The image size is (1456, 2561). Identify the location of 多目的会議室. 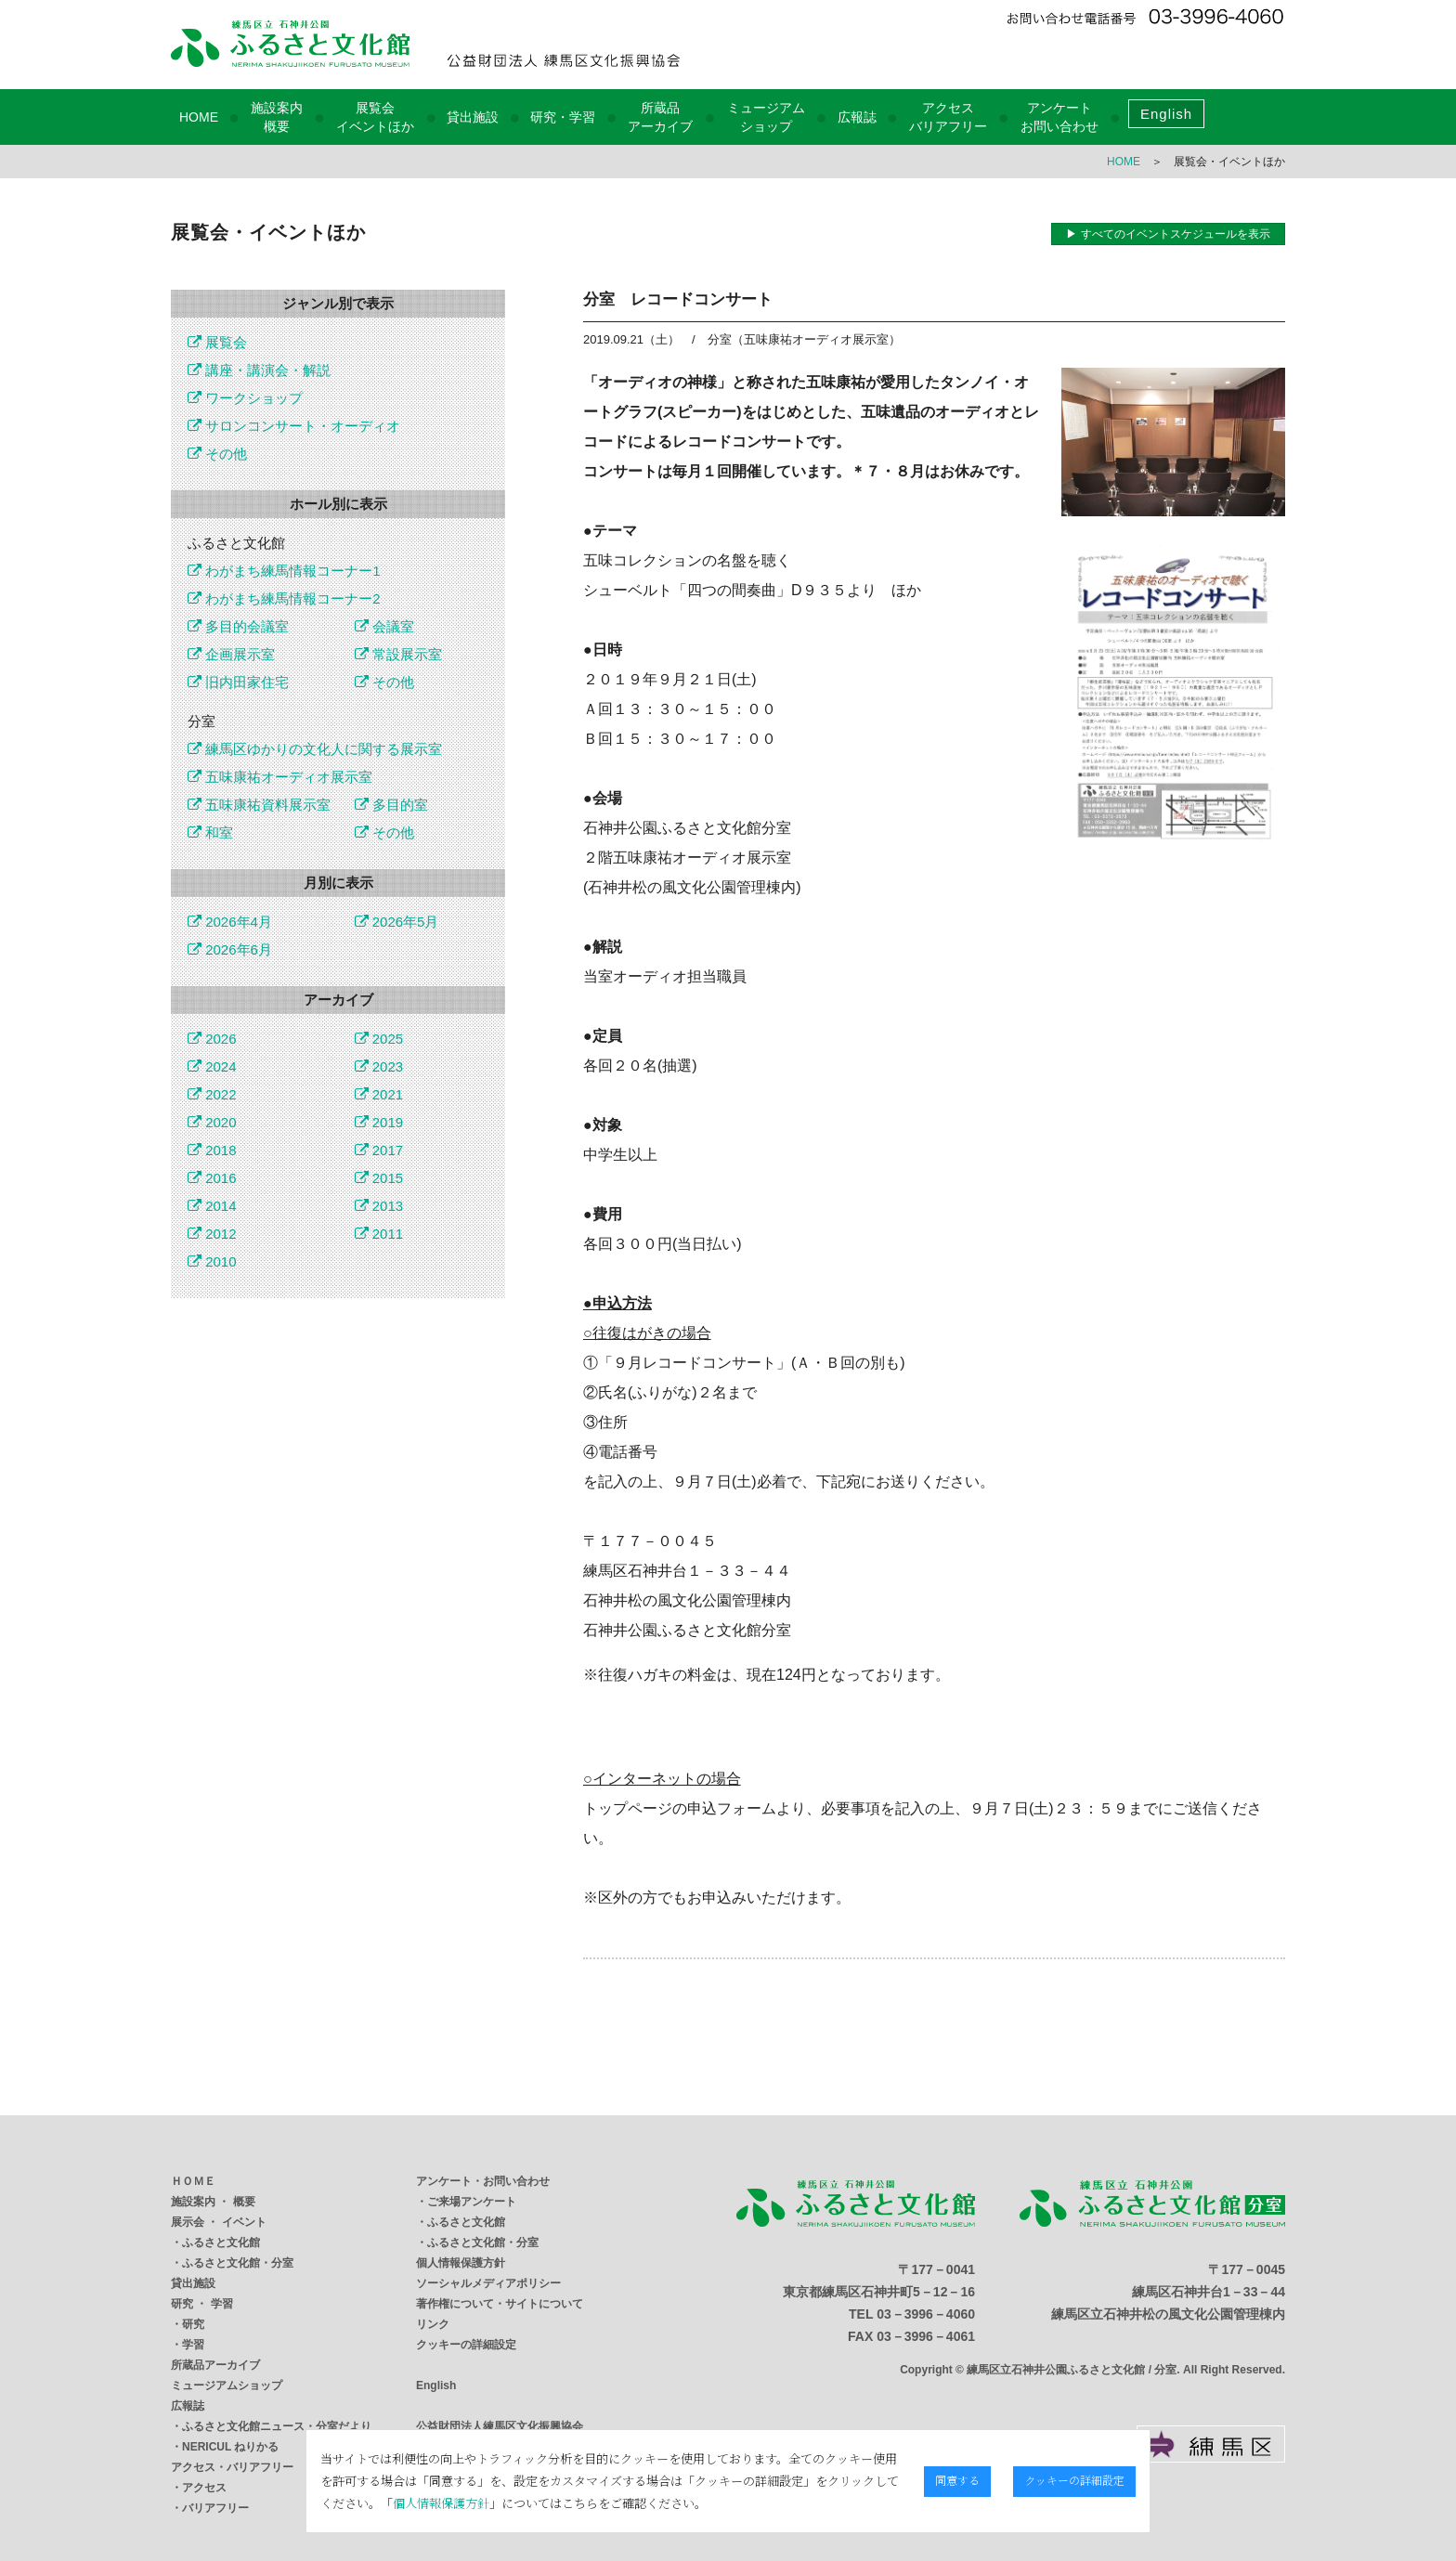
(238, 626).